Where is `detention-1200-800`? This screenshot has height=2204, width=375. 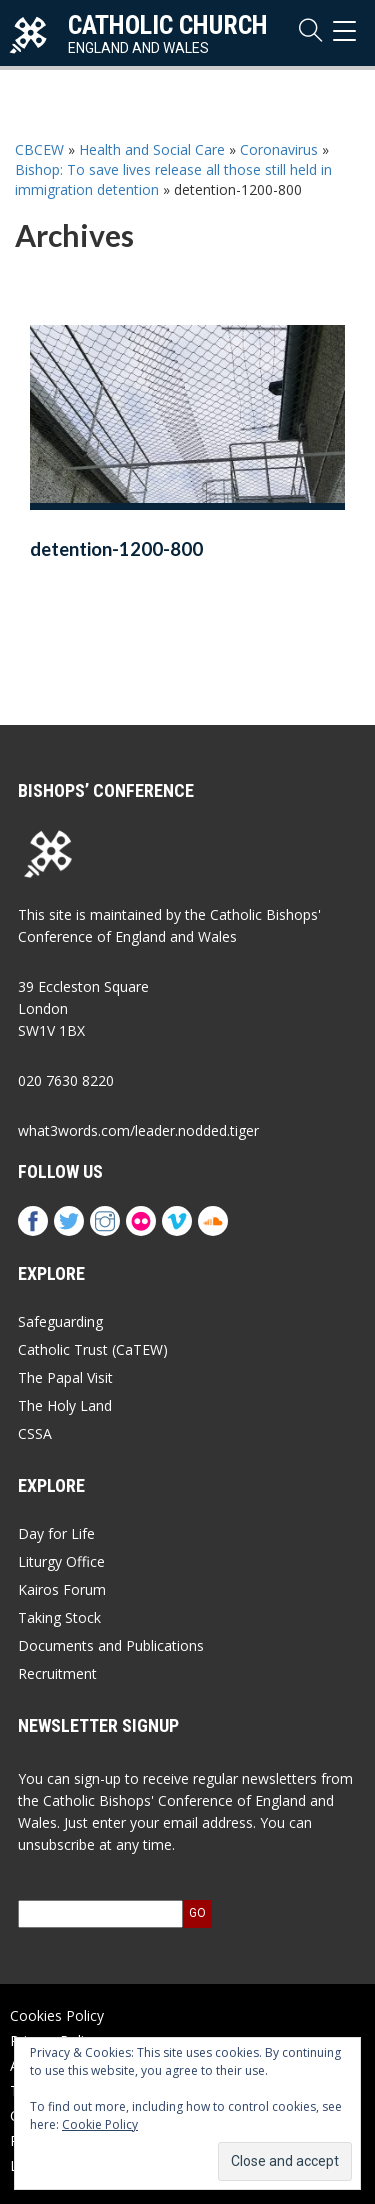 detention-1200-800 is located at coordinates (116, 549).